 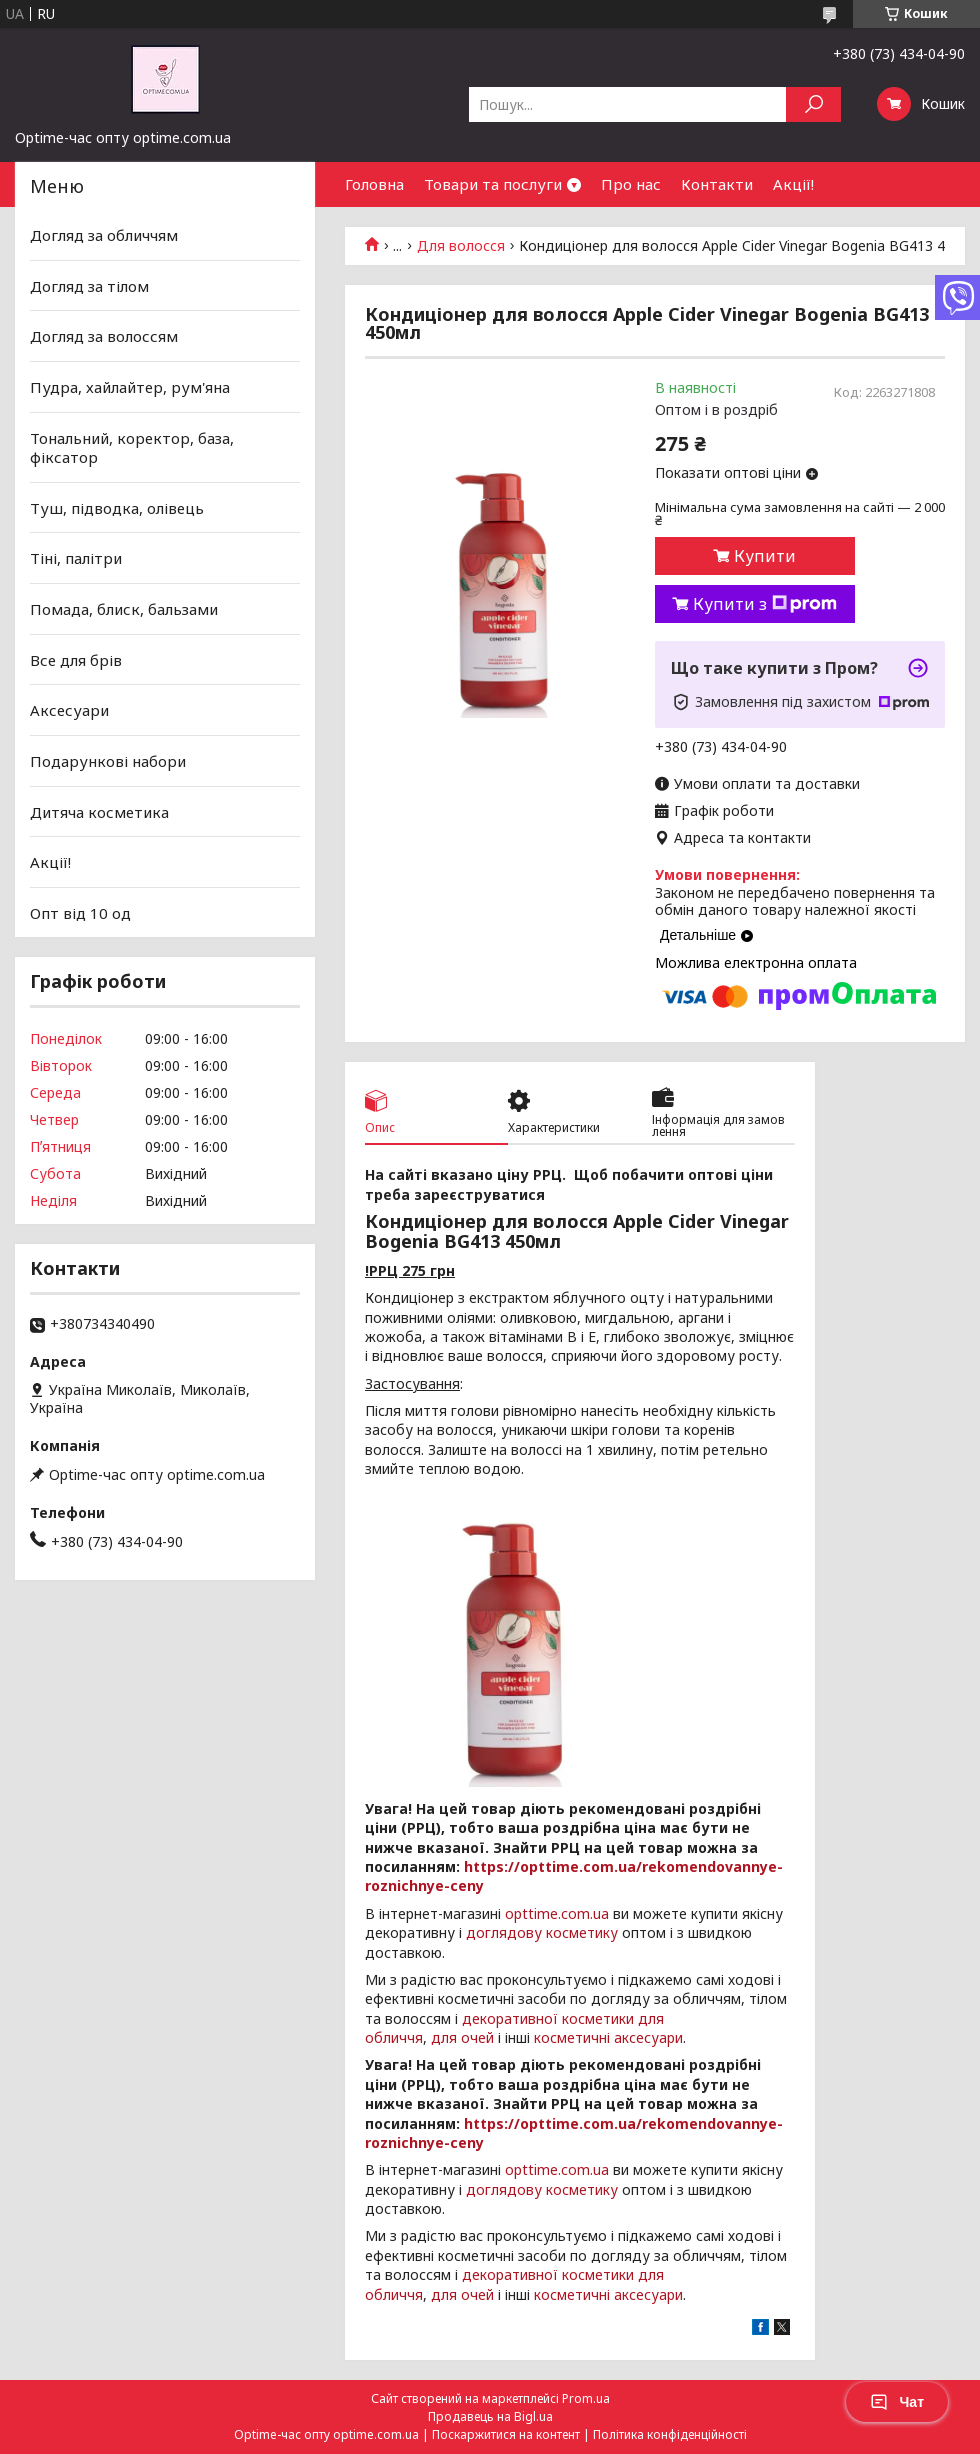 I want to click on Тіні, палітри, so click(x=76, y=558).